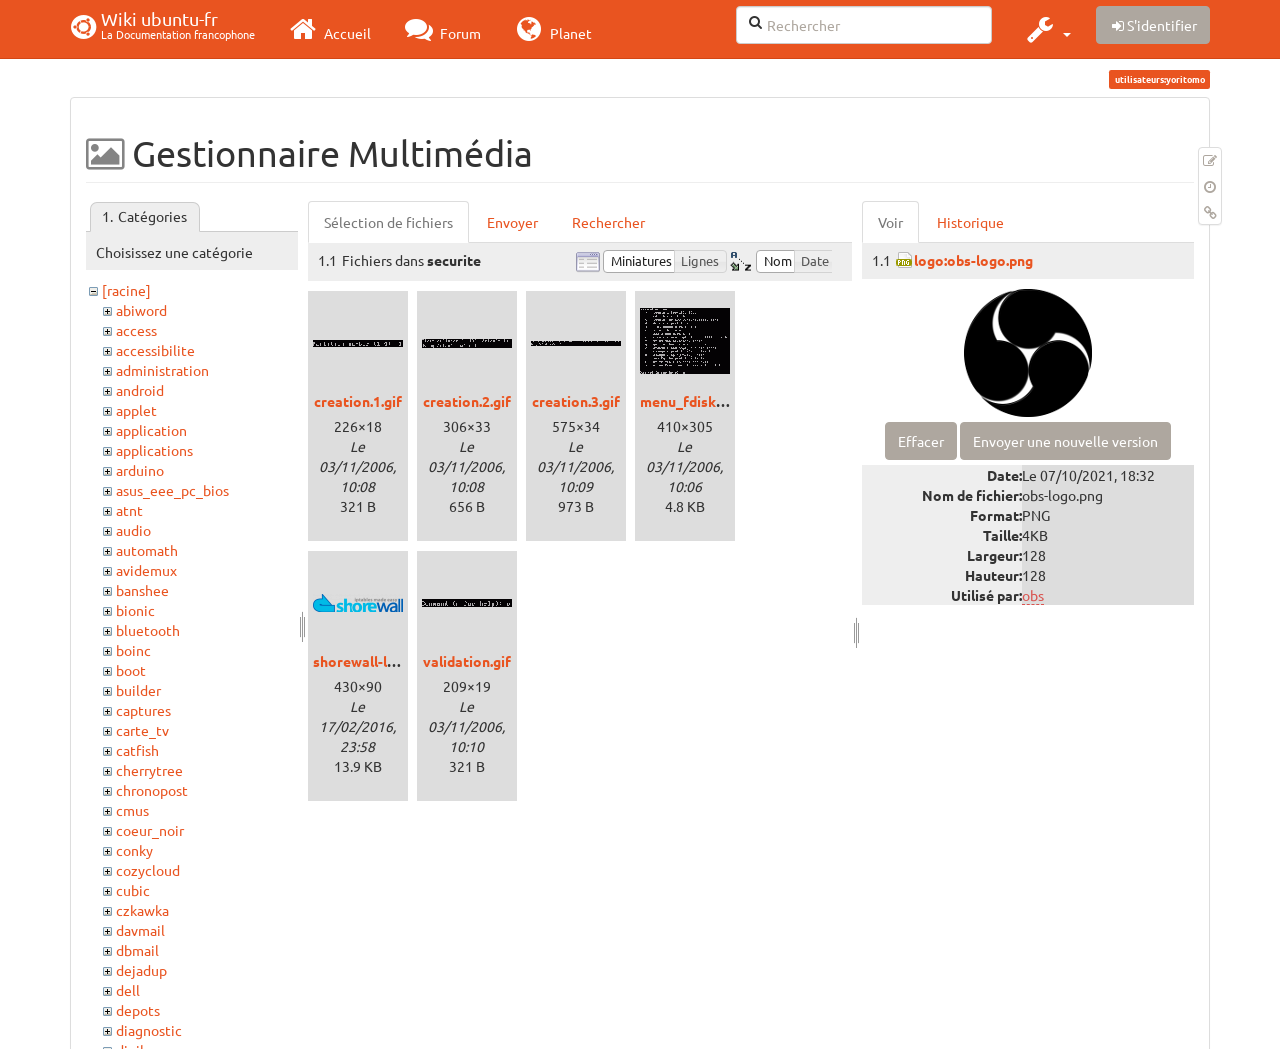 The width and height of the screenshot is (1280, 1049). What do you see at coordinates (358, 401) in the screenshot?
I see `creation.1.gif` at bounding box center [358, 401].